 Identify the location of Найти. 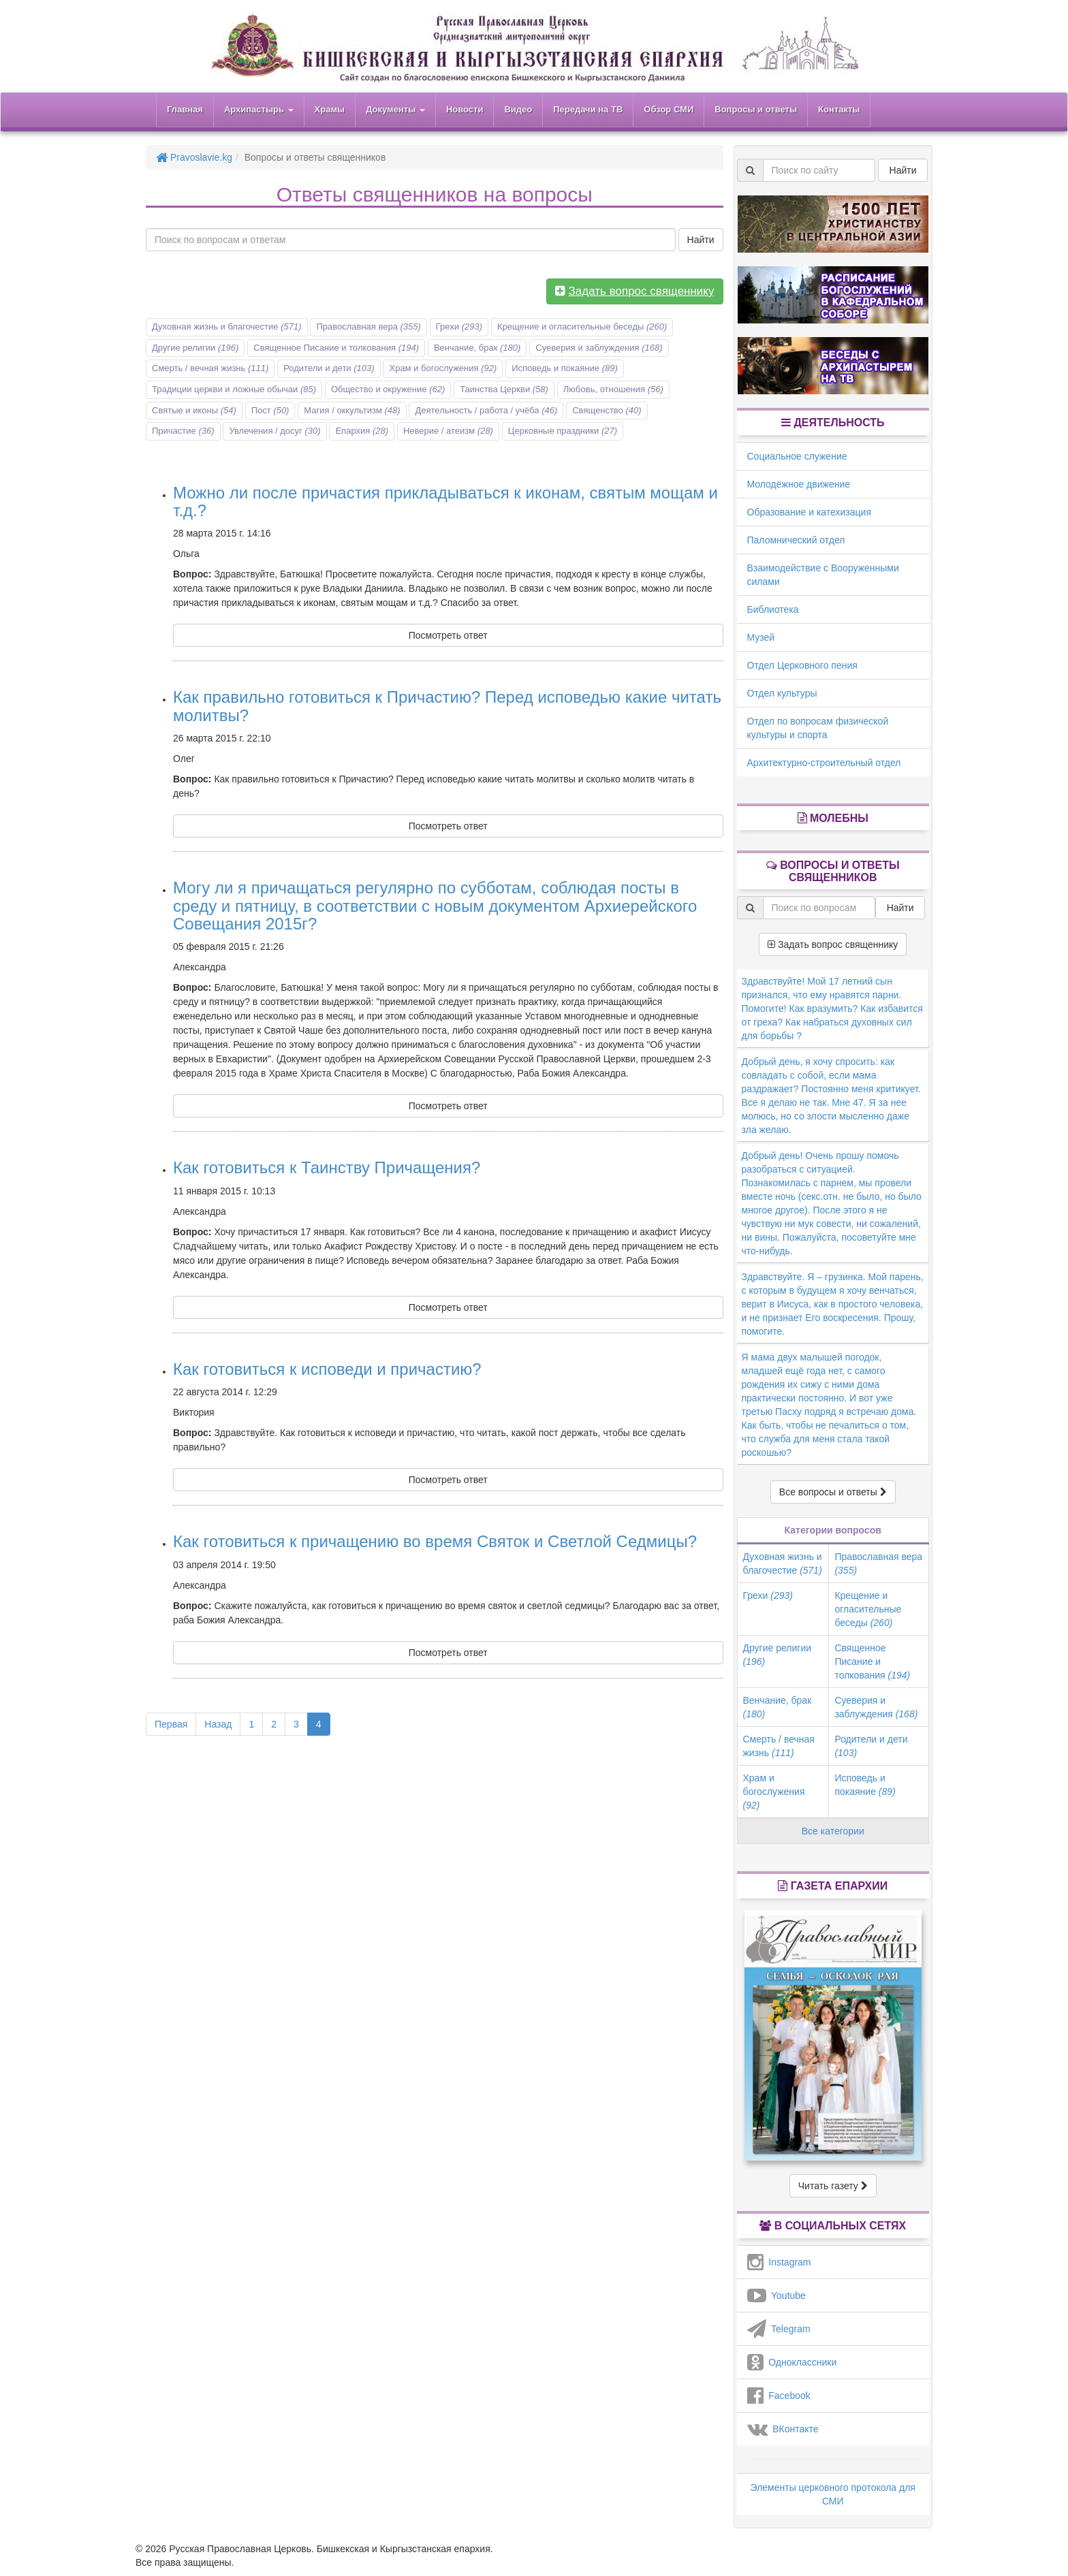
(700, 239).